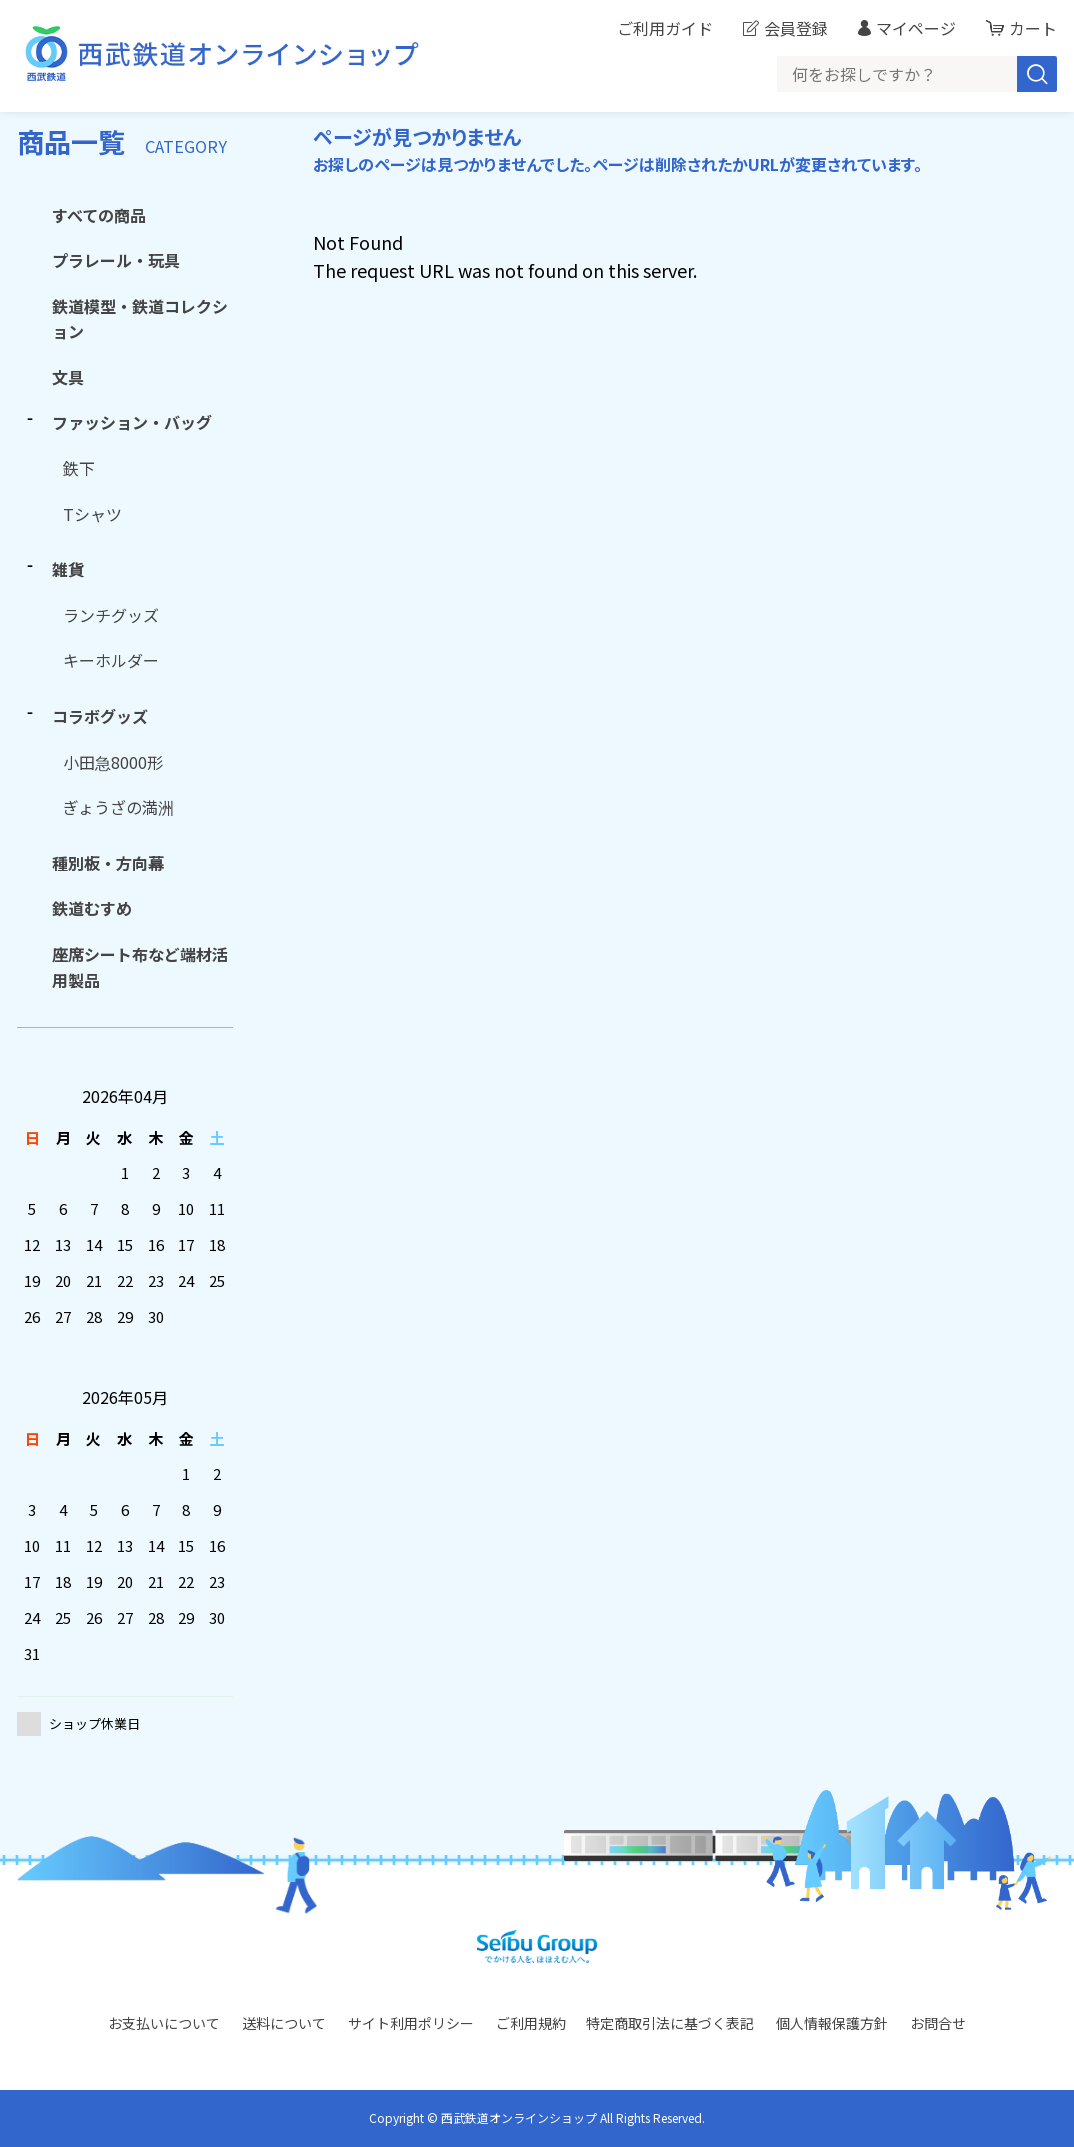  Describe the element at coordinates (140, 967) in the screenshot. I see `座席シート布など端材活用製品` at that location.